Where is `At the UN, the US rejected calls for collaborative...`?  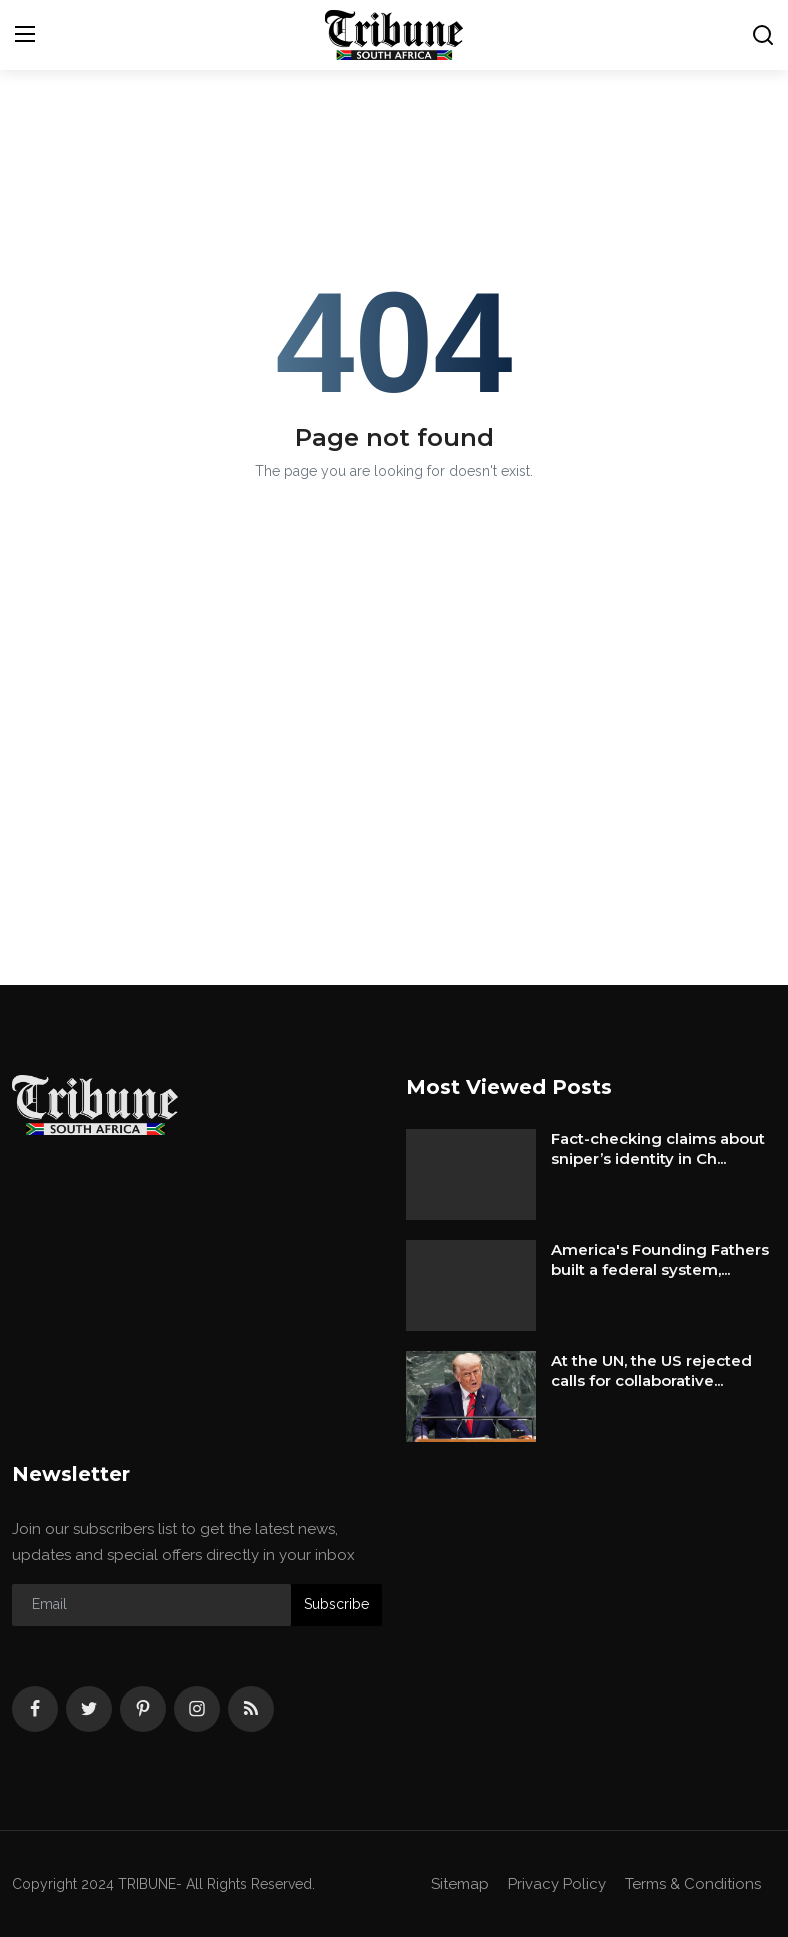 At the UN, the US rejected calls for collaborative... is located at coordinates (651, 1370).